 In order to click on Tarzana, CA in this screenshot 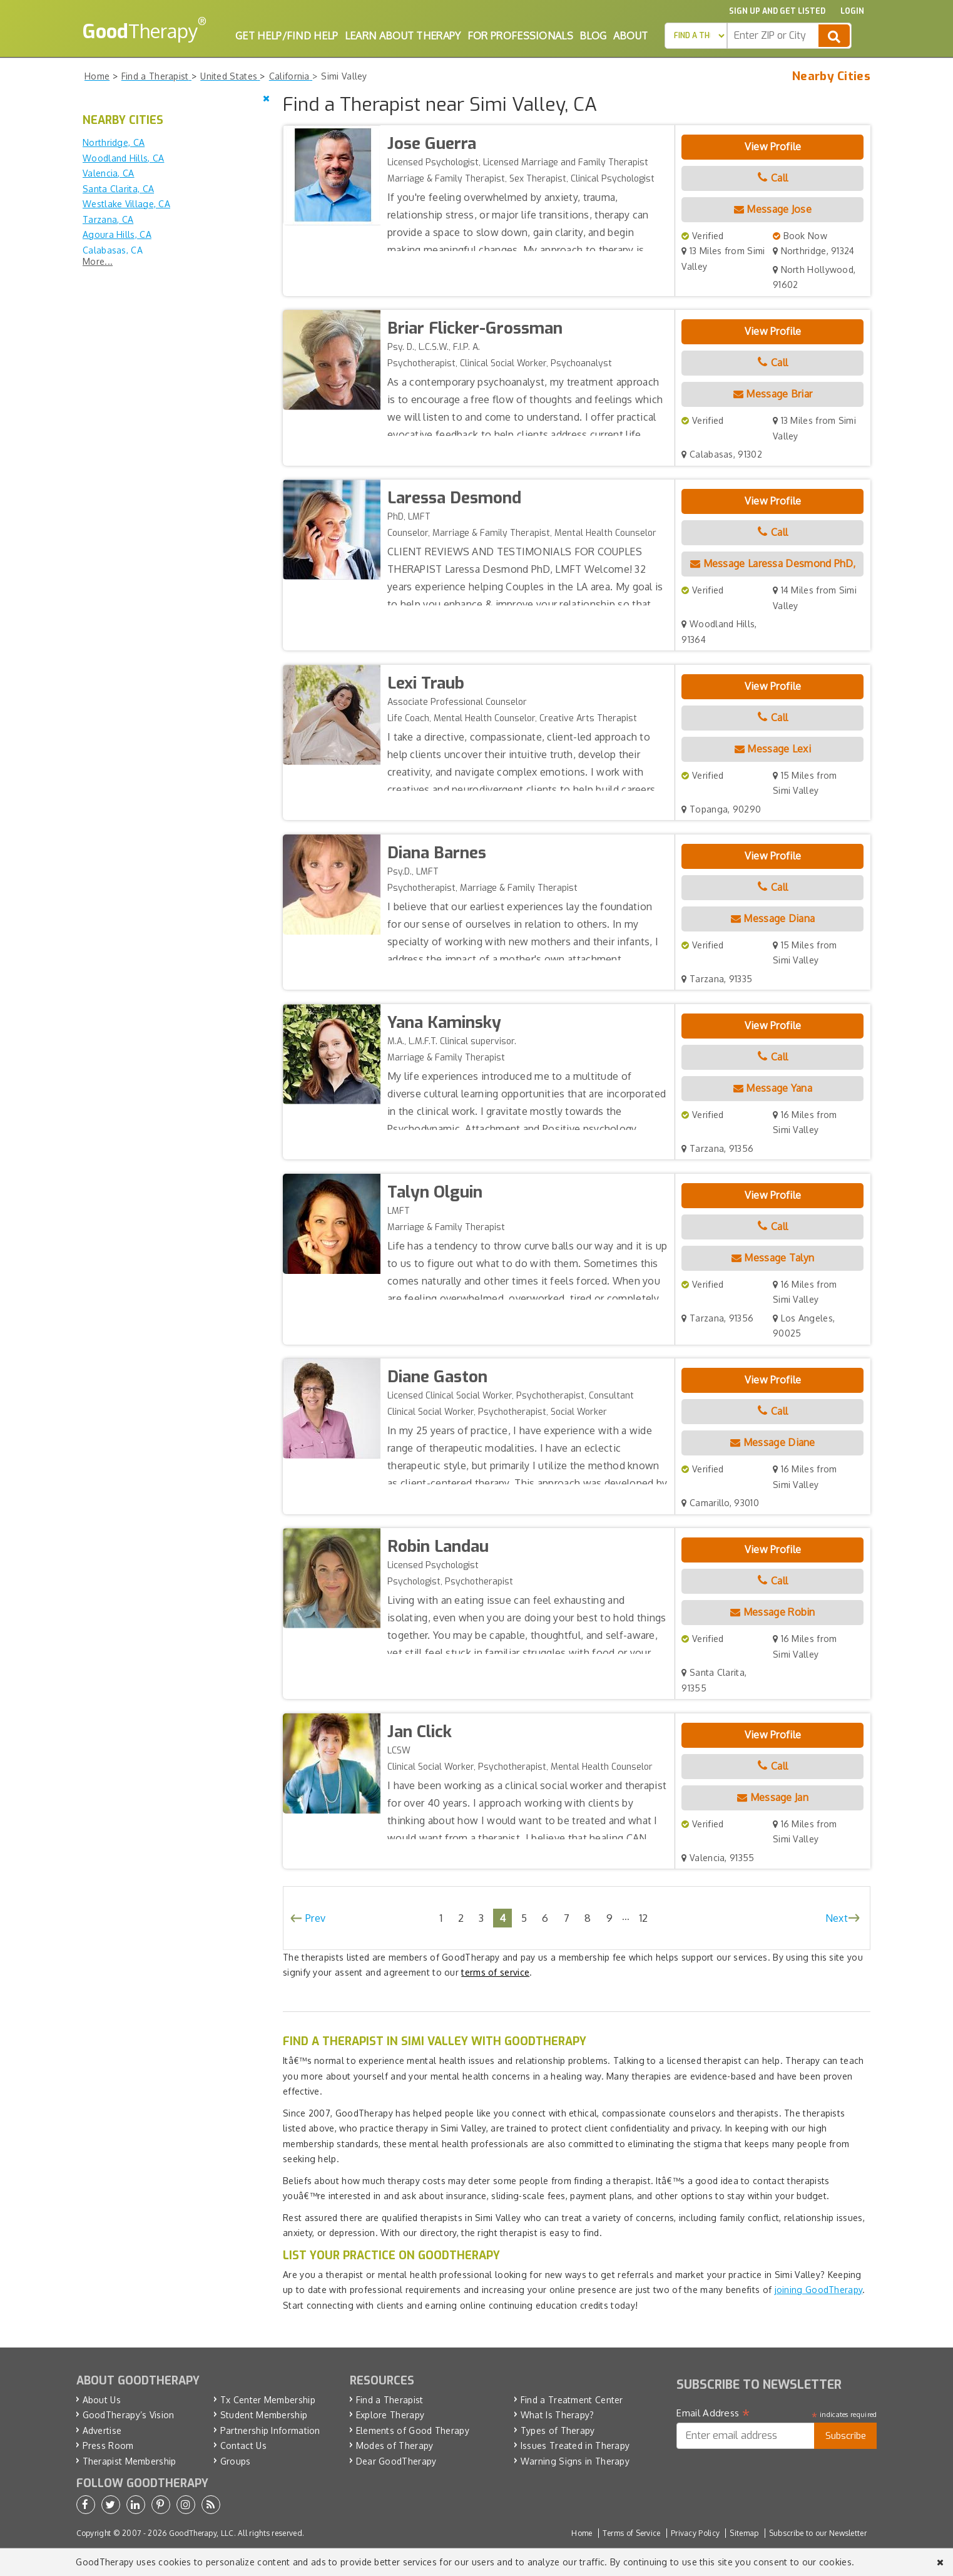, I will do `click(108, 219)`.